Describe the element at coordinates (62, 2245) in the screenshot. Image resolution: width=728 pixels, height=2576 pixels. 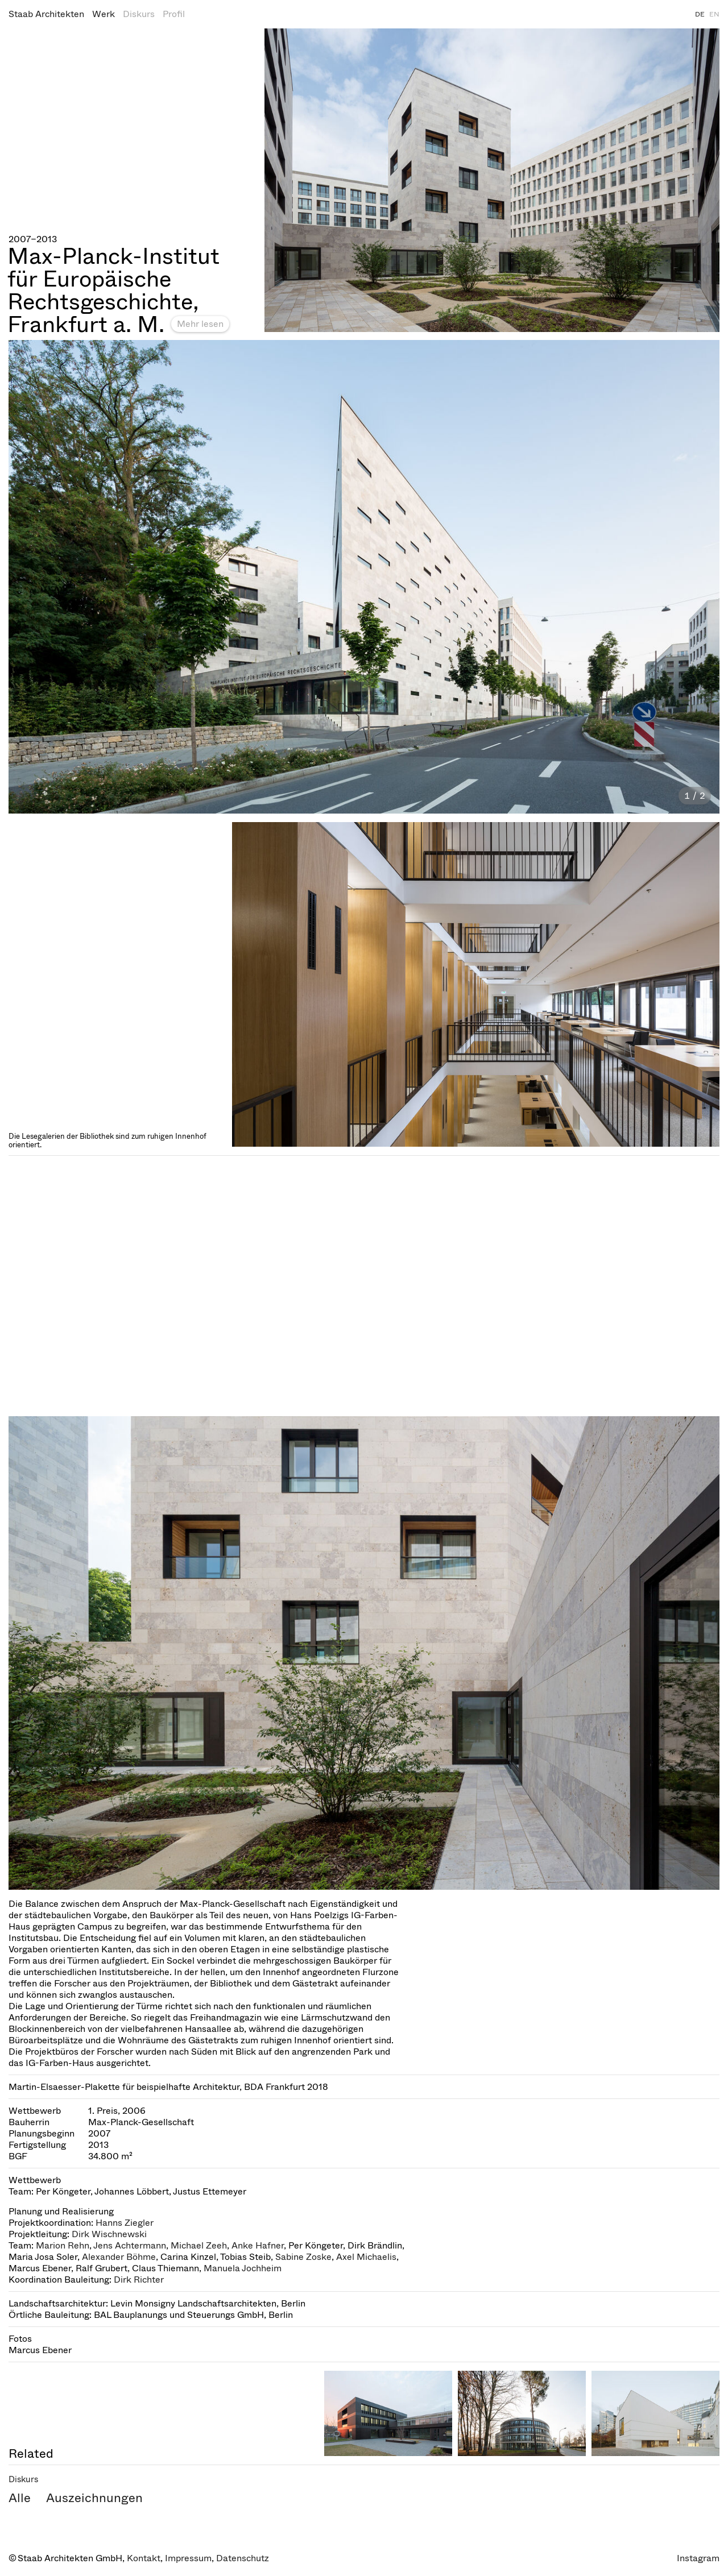
I see `Marion Rehn` at that location.